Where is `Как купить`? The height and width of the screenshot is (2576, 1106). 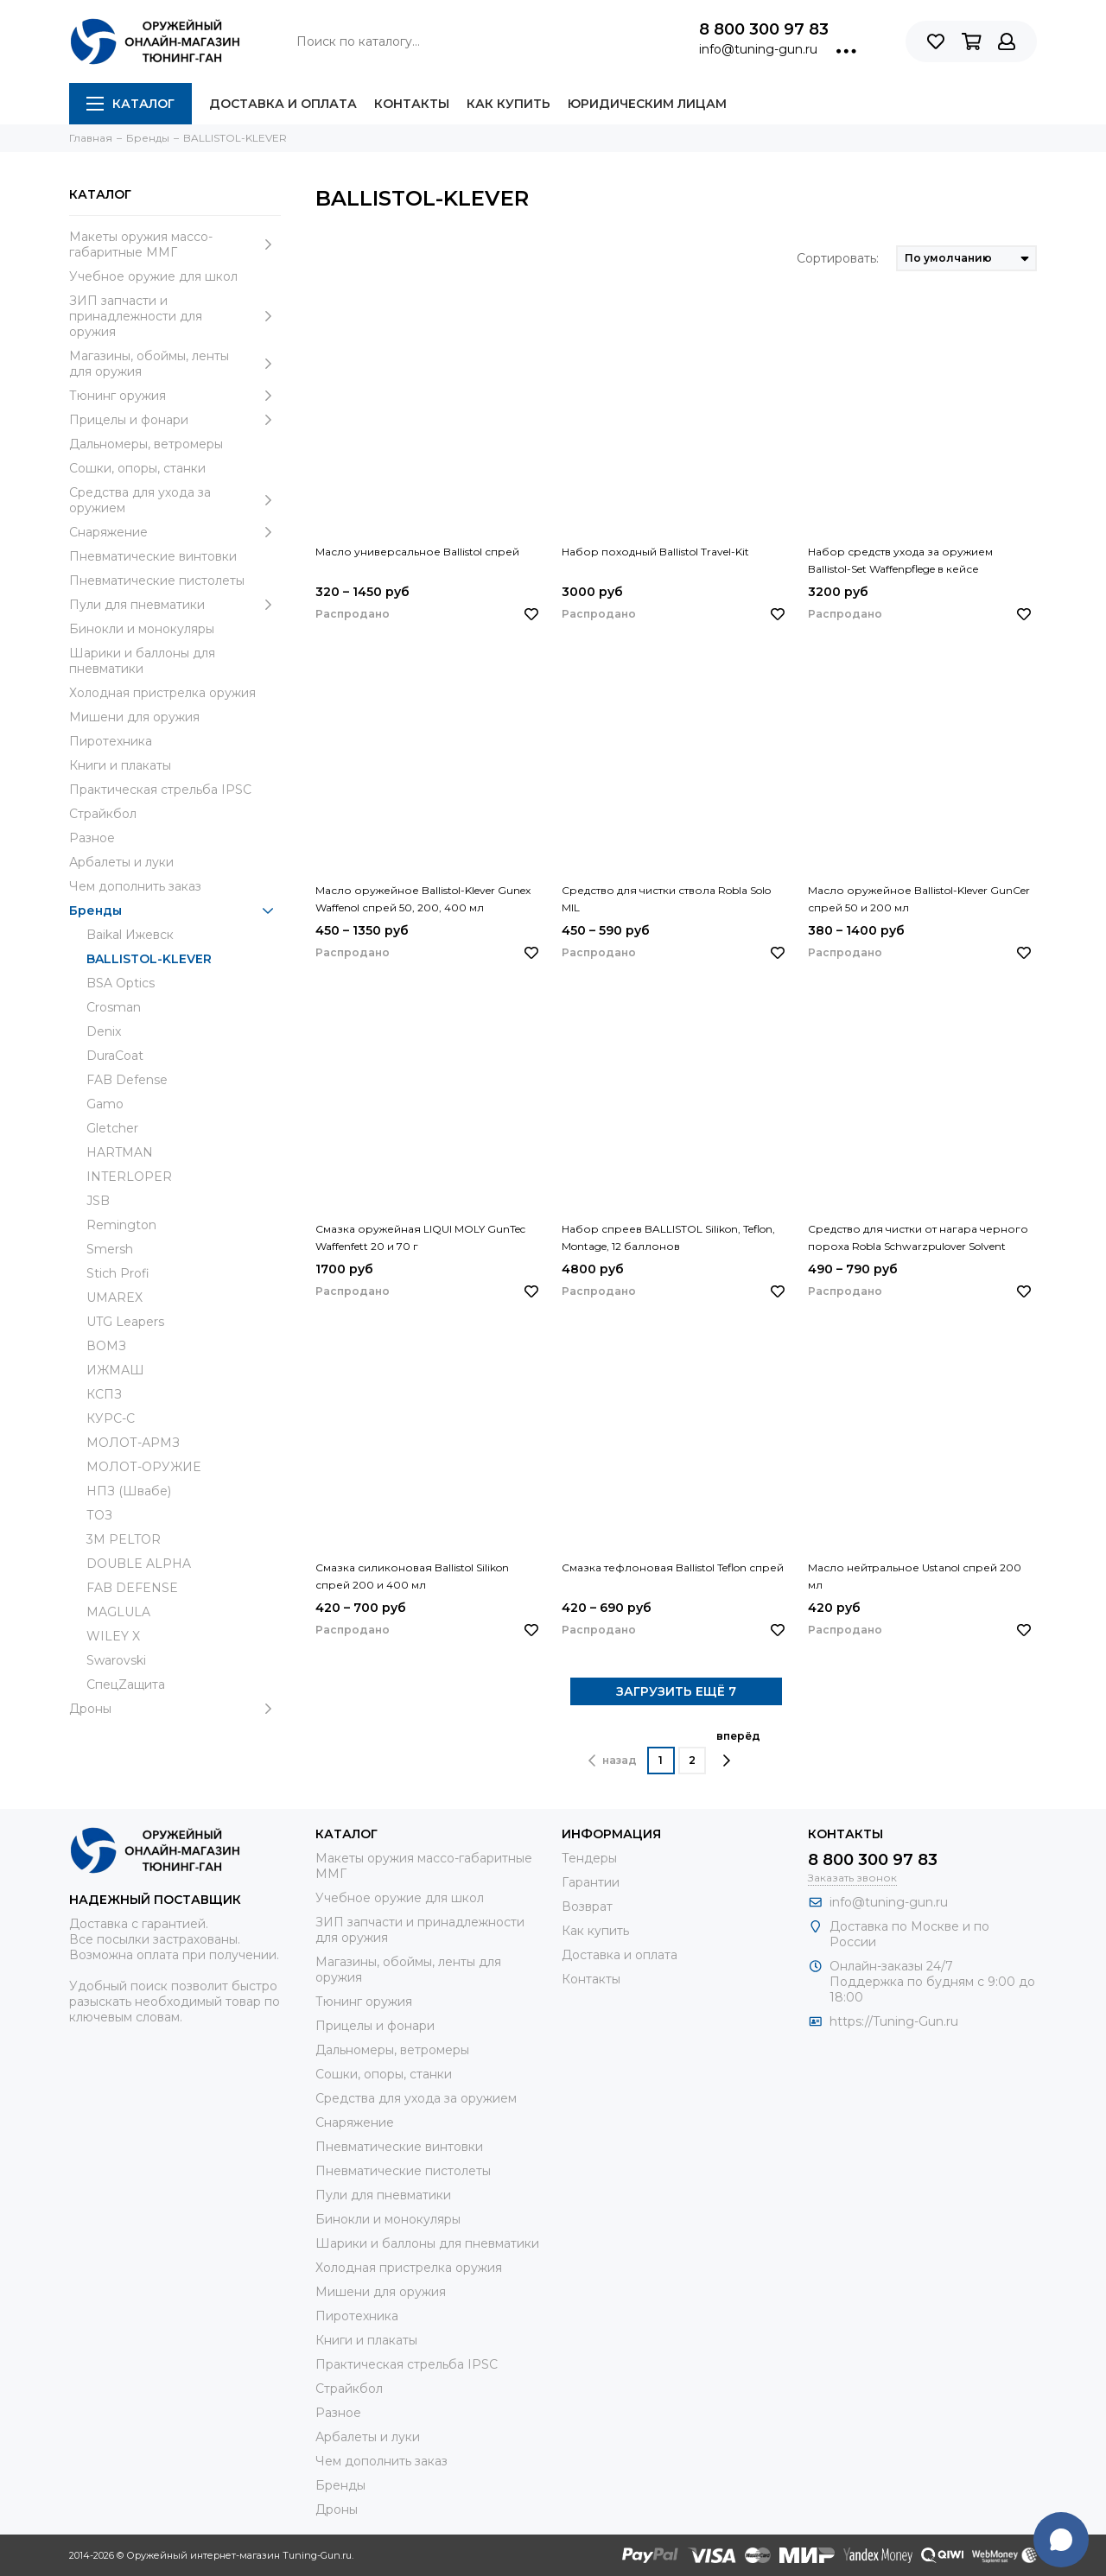
Как купить is located at coordinates (508, 103).